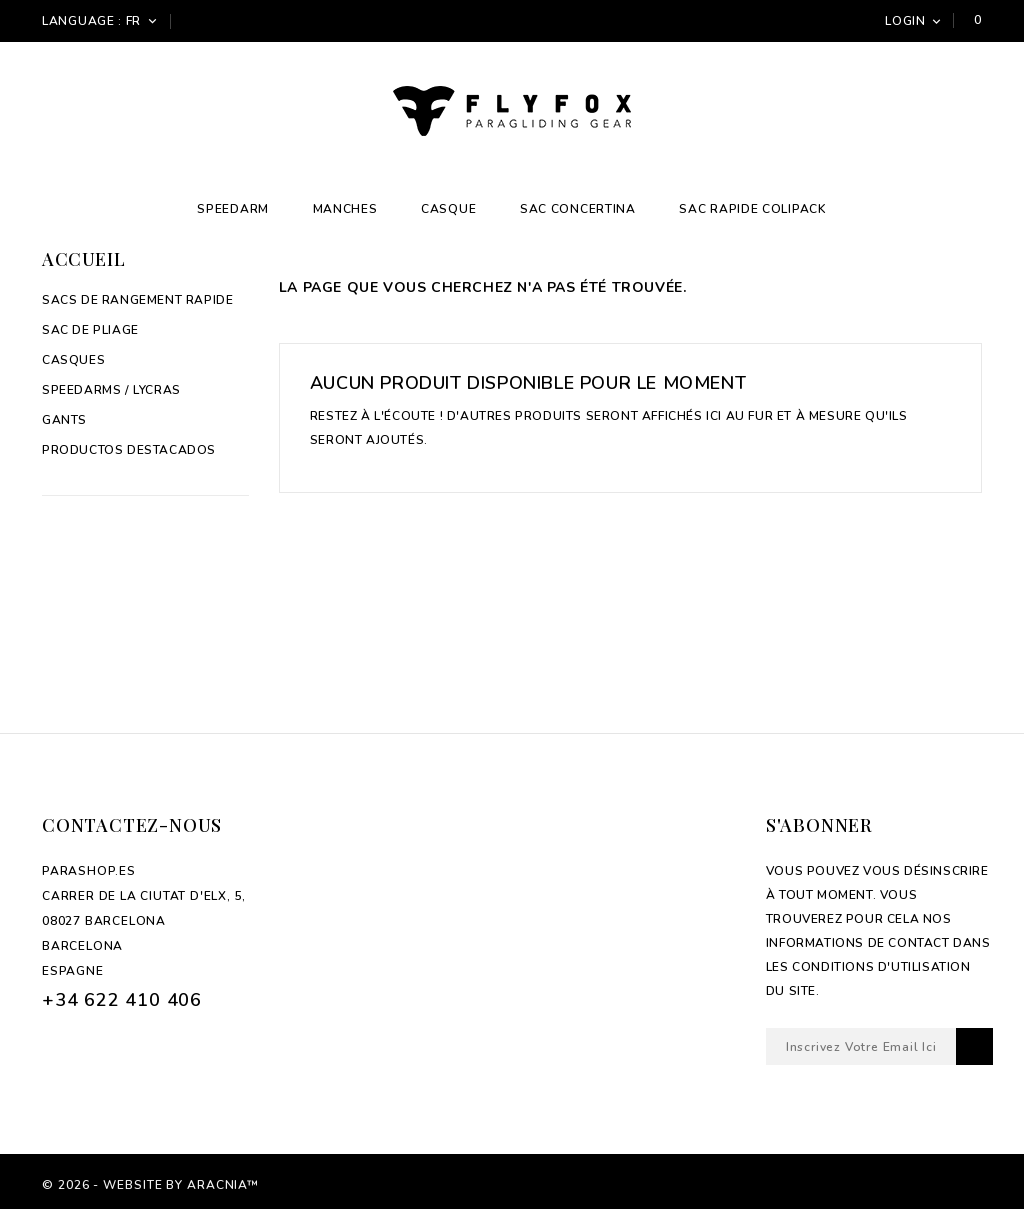 The height and width of the screenshot is (1209, 1024). Describe the element at coordinates (111, 390) in the screenshot. I see `Speedarms / Lycras` at that location.